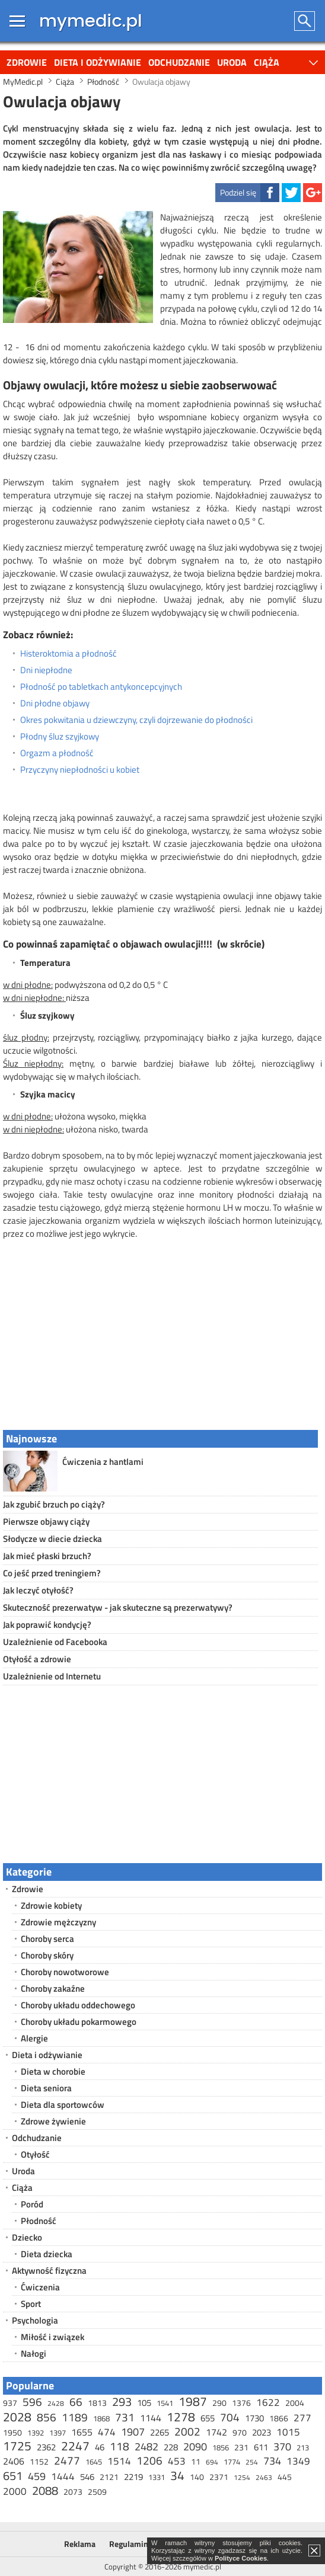 The width and height of the screenshot is (325, 2576). What do you see at coordinates (268, 2402) in the screenshot?
I see `1622` at bounding box center [268, 2402].